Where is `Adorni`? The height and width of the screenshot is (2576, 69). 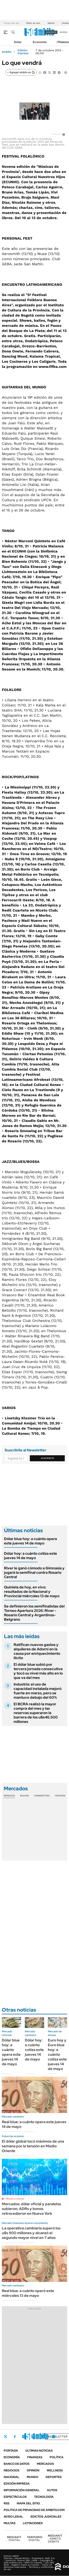 Adorni is located at coordinates (50, 23).